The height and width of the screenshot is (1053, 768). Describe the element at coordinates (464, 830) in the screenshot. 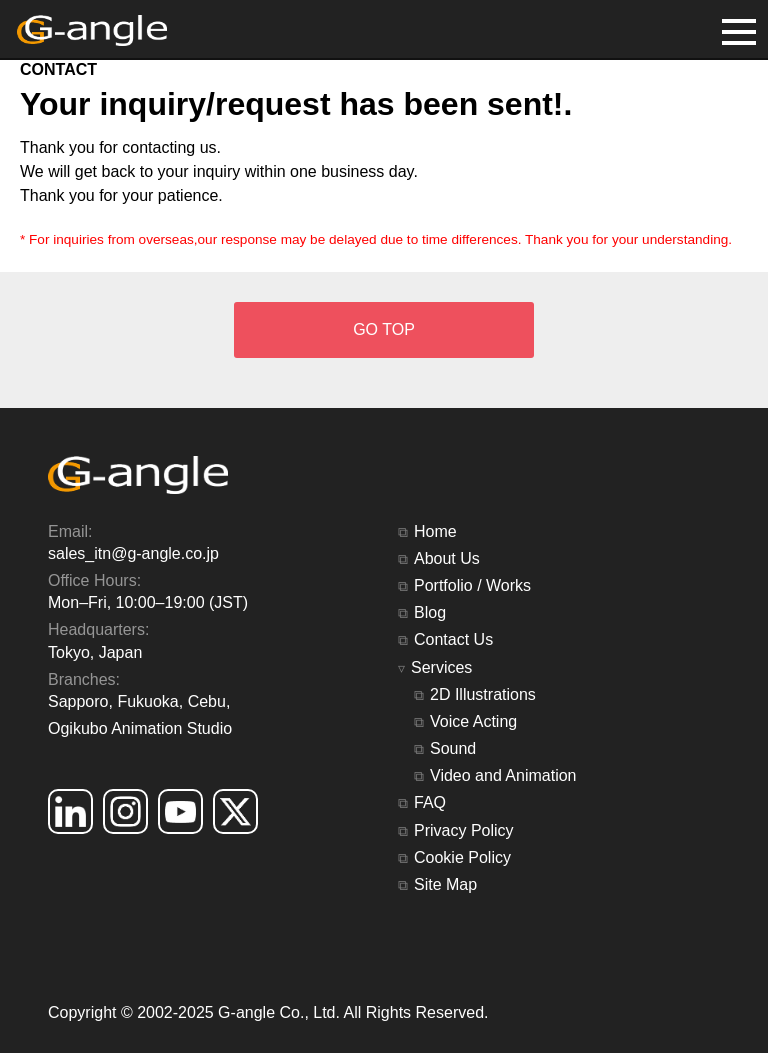

I see `Privacy Policy` at that location.